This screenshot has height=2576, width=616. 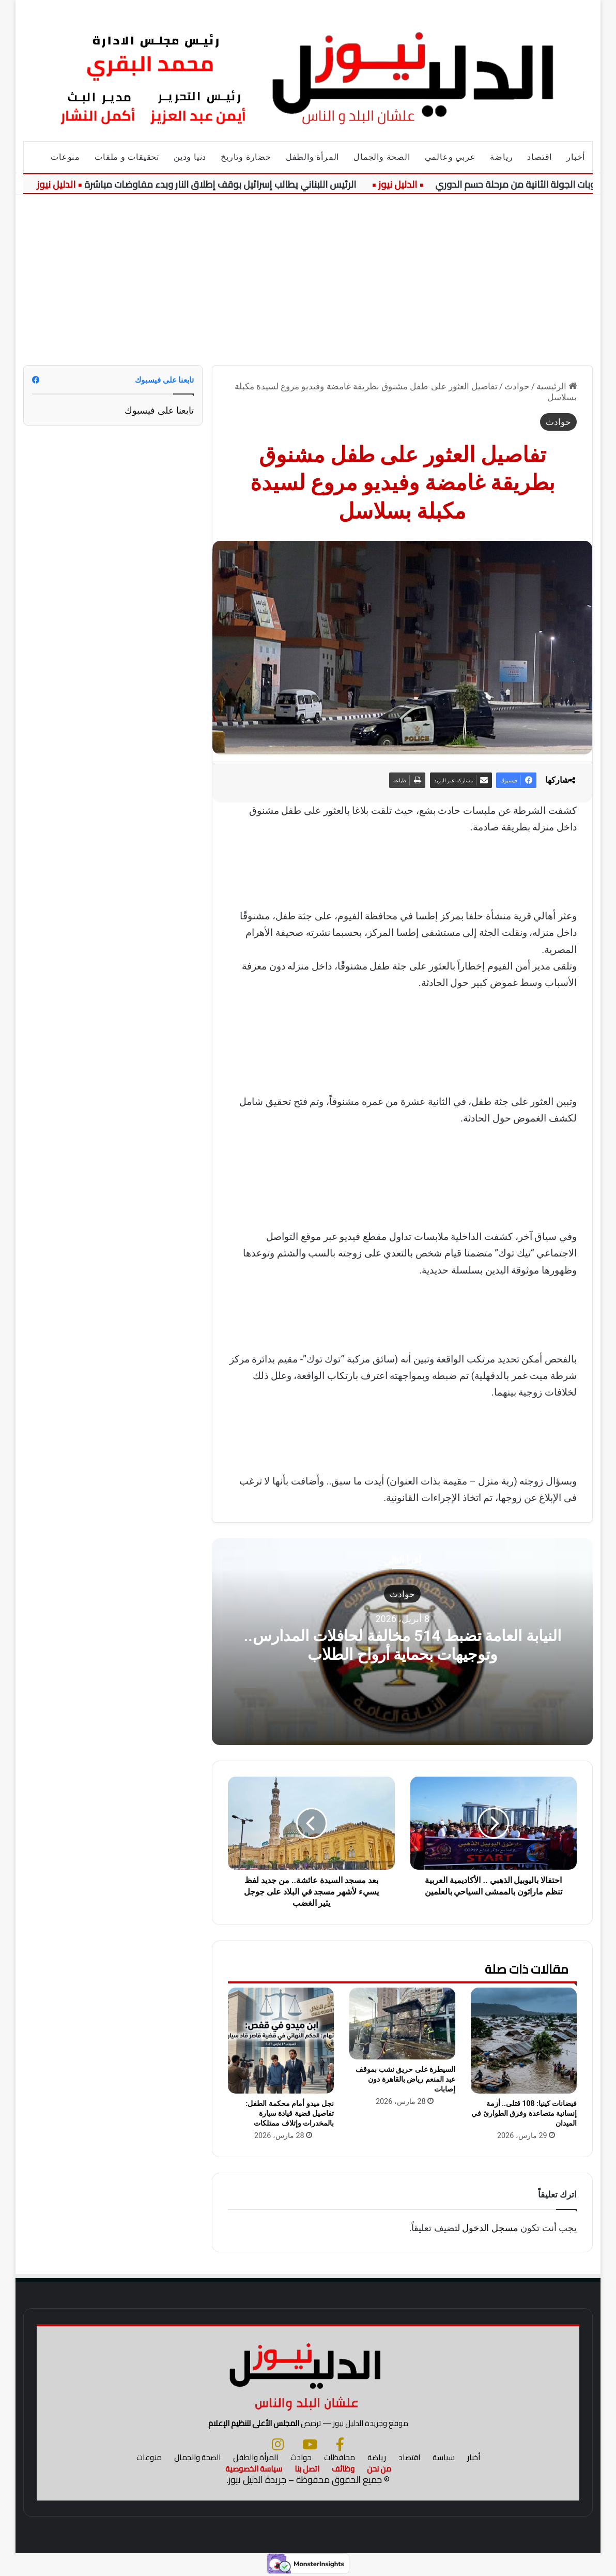 I want to click on تابعنا على فيسبوك, so click(x=159, y=410).